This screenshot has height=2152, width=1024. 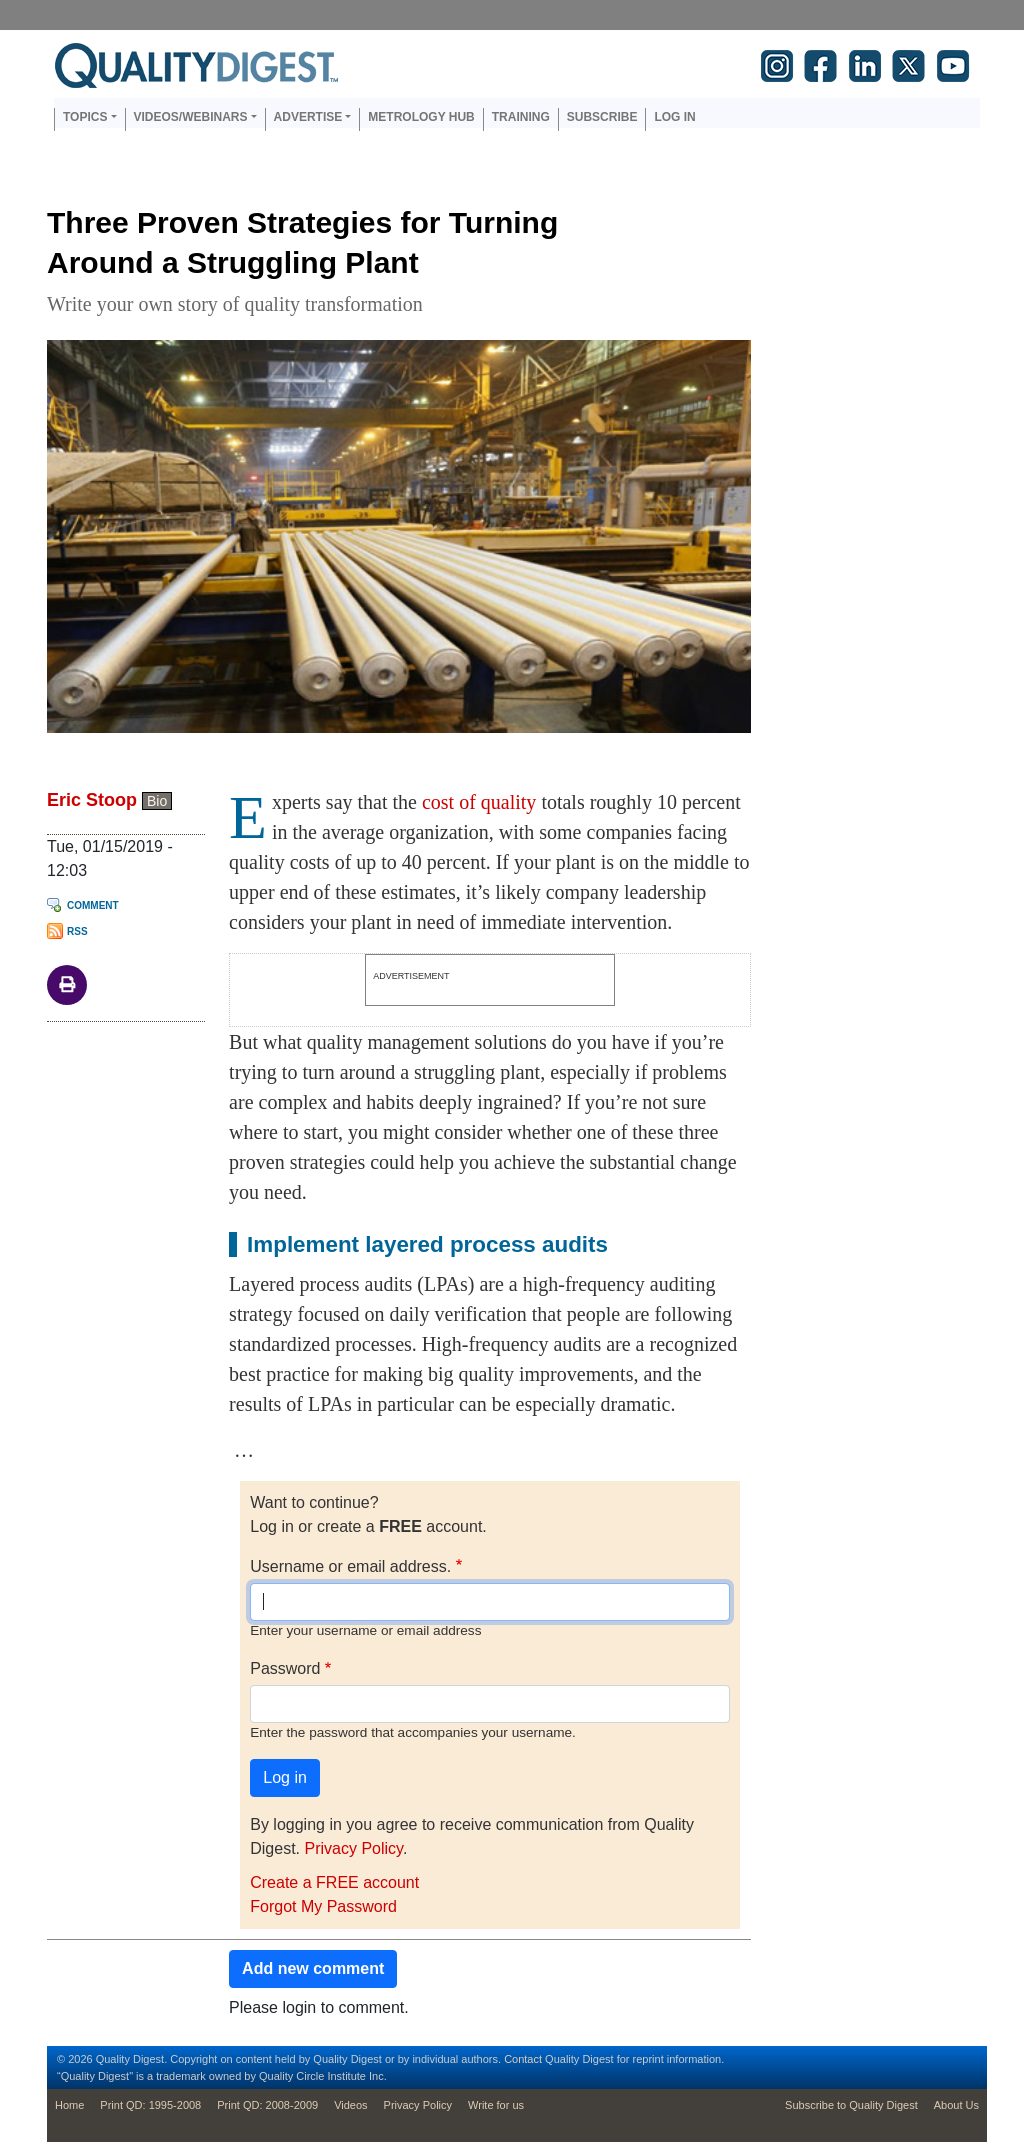 I want to click on Topics [button], so click(x=85, y=117).